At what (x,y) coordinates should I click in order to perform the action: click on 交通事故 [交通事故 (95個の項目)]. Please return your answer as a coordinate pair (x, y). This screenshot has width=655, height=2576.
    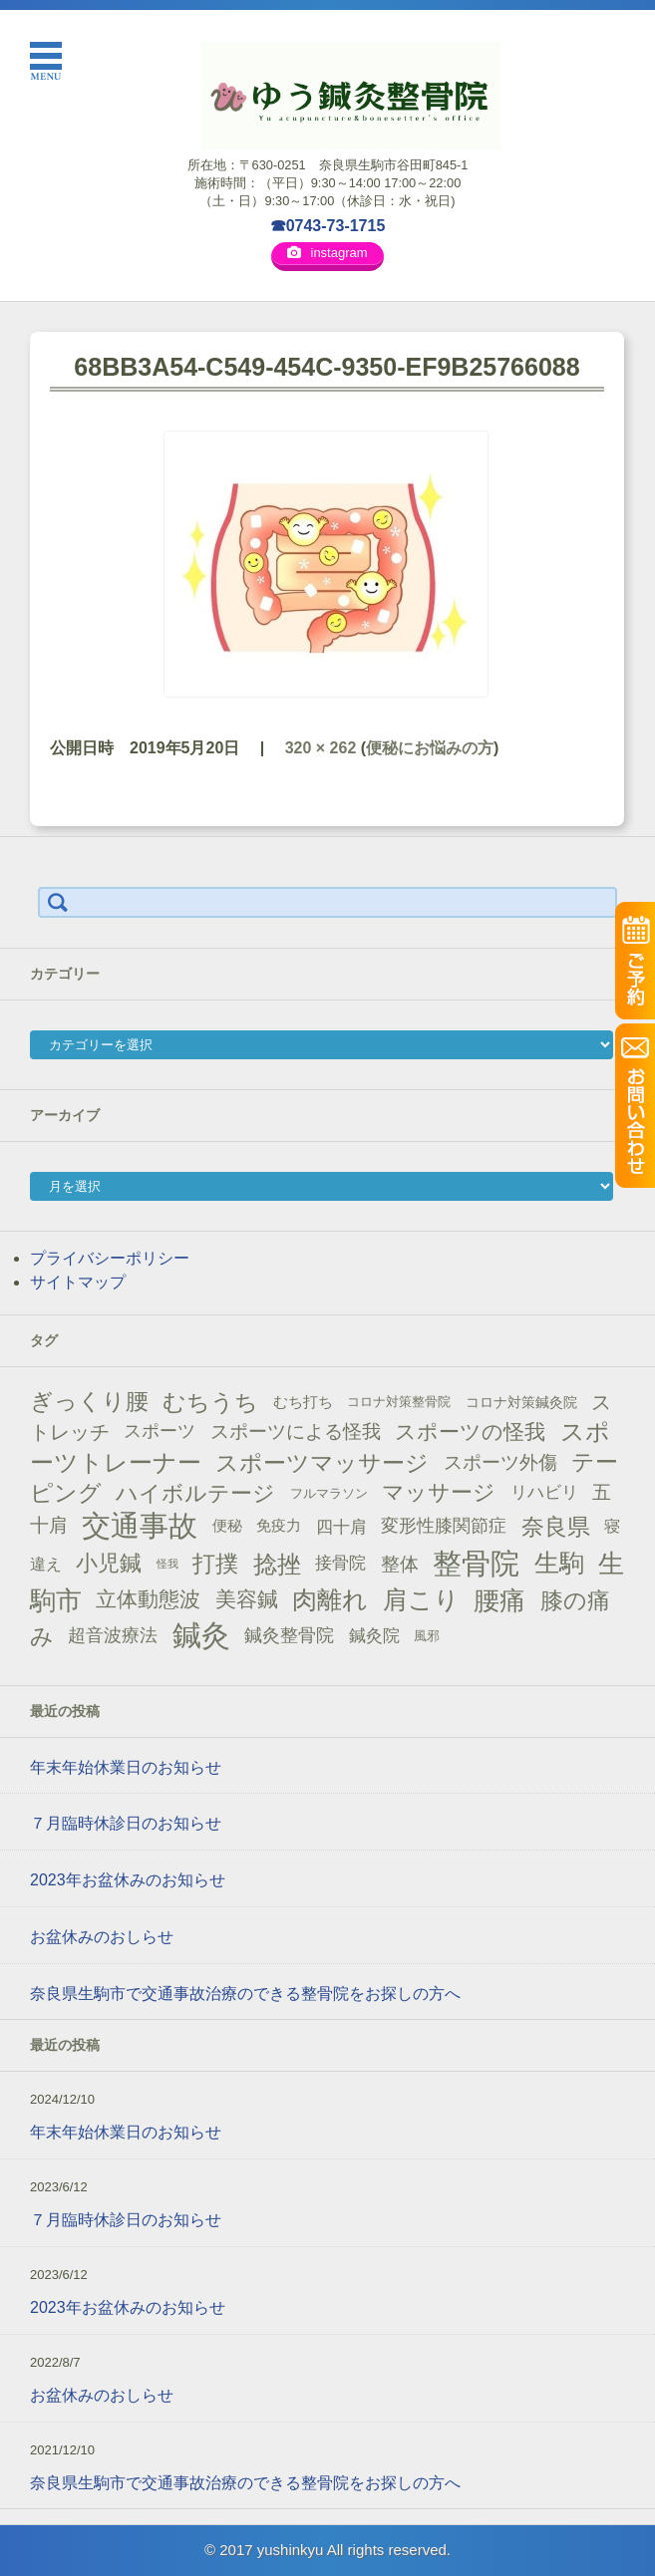
    Looking at the image, I should click on (139, 1526).